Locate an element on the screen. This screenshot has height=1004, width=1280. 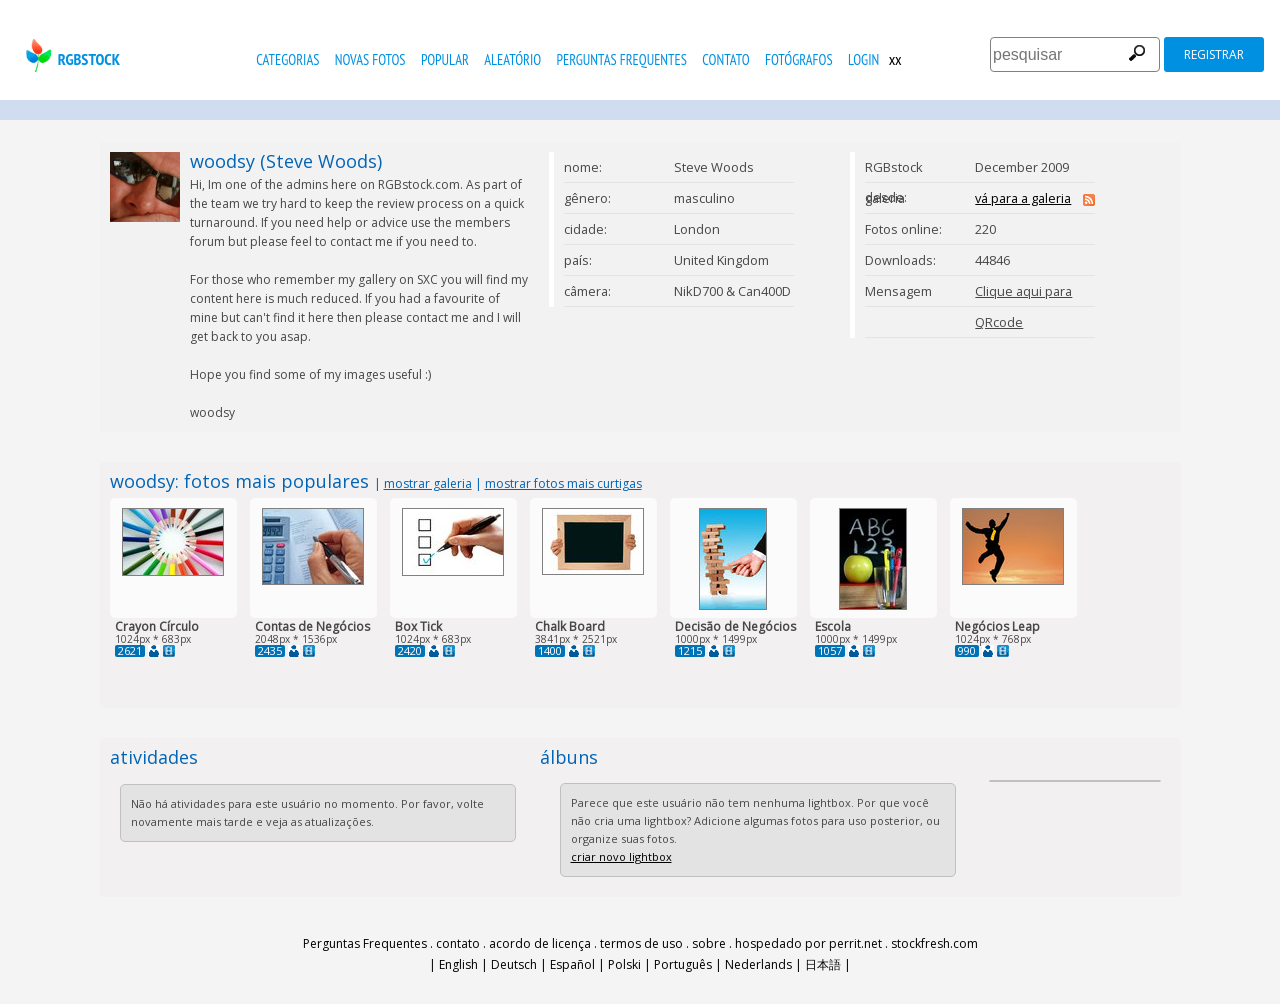
Login is located at coordinates (863, 59).